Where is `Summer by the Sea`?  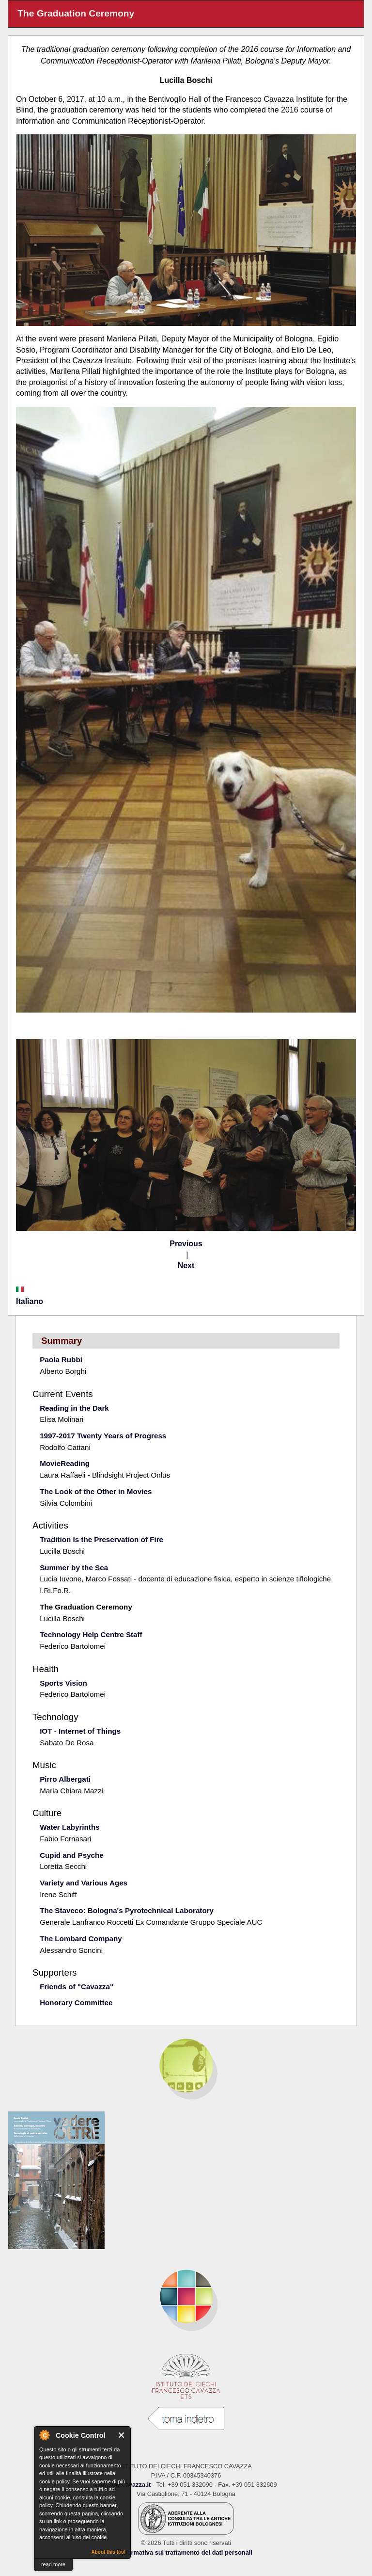 Summer by the Sea is located at coordinates (74, 1567).